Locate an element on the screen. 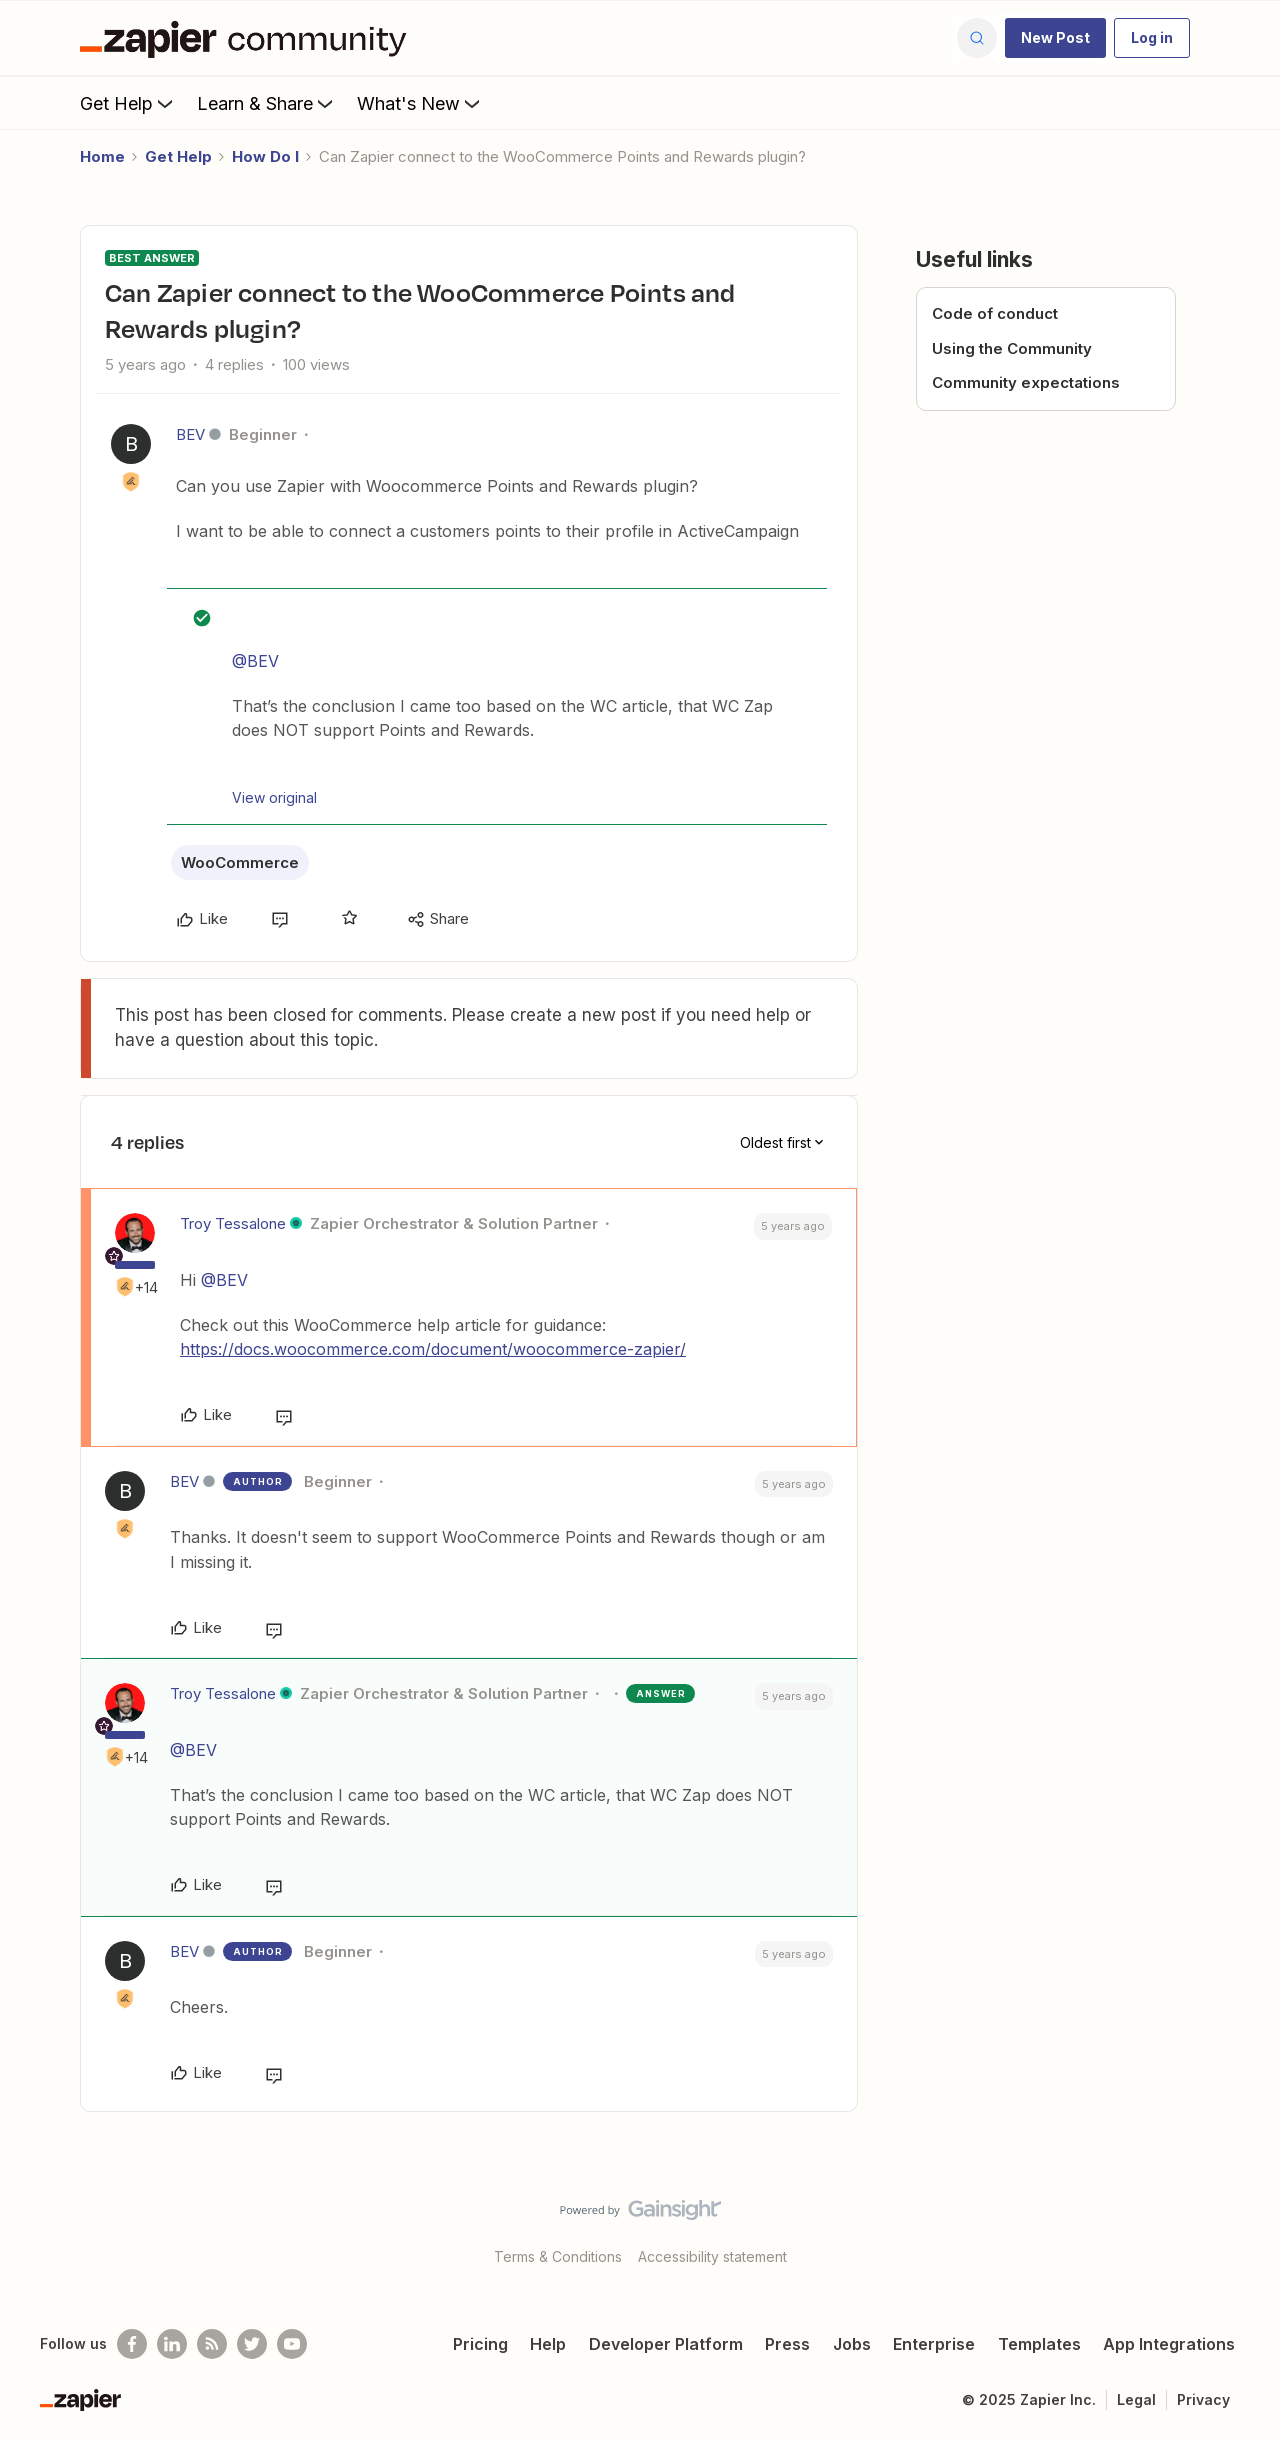 The image size is (1280, 2441). Accessibility statement is located at coordinates (712, 2256).